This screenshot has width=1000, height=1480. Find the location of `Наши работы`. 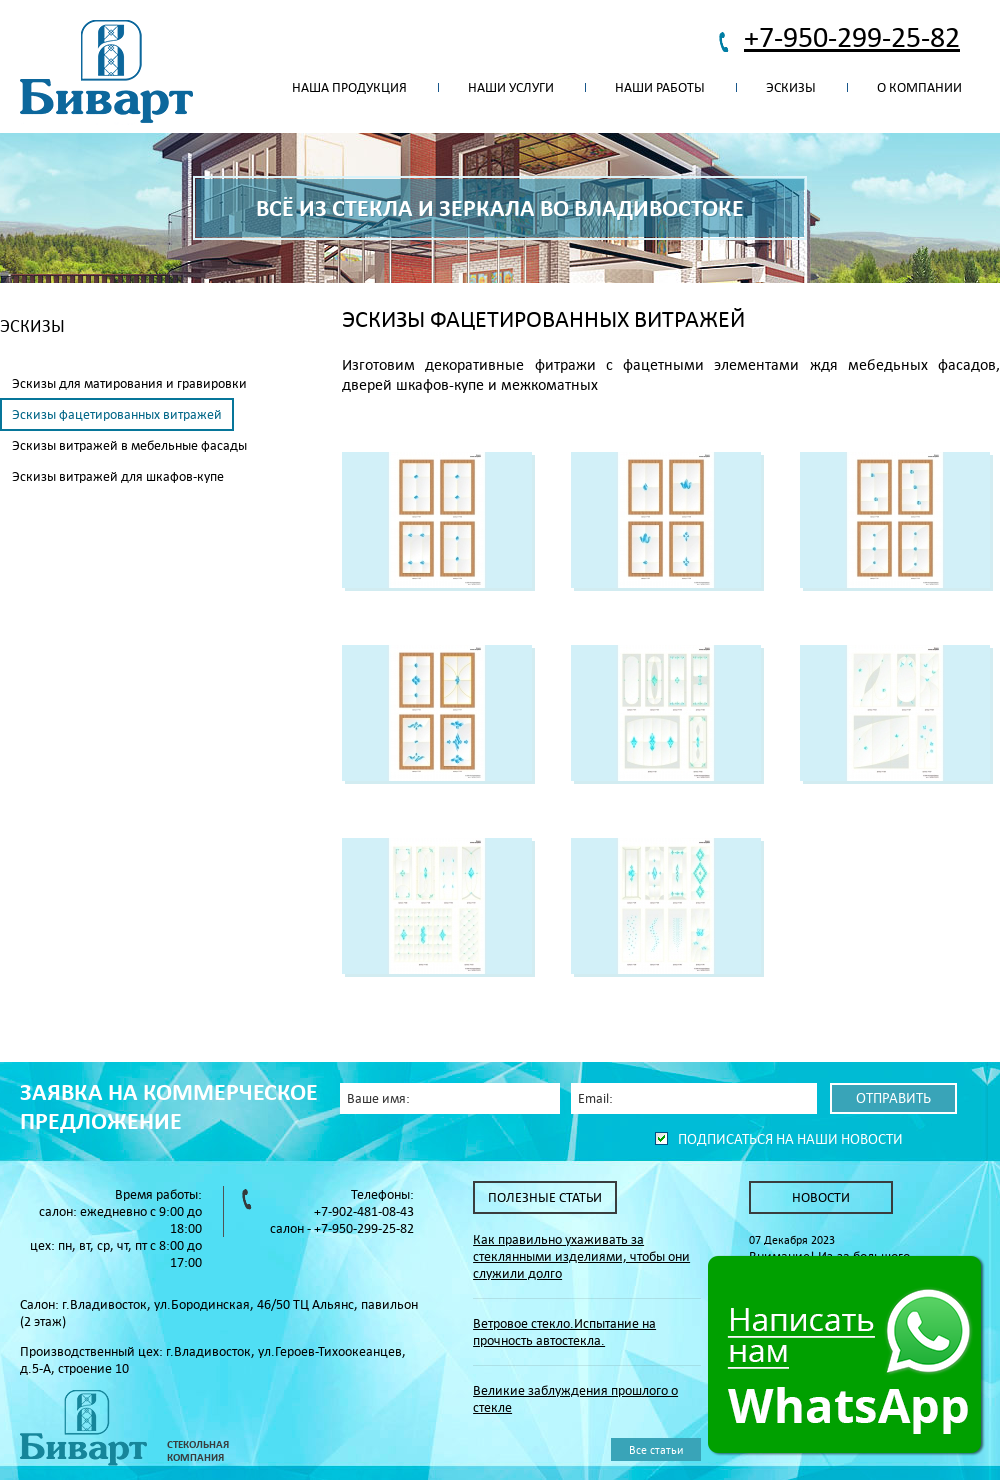

Наши работы is located at coordinates (660, 87).